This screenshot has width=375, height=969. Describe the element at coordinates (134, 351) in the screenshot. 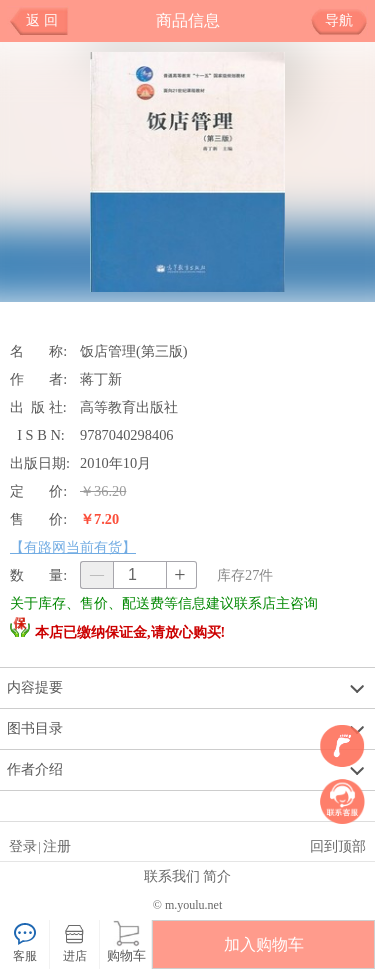

I see `饭店管理(第三版)` at that location.